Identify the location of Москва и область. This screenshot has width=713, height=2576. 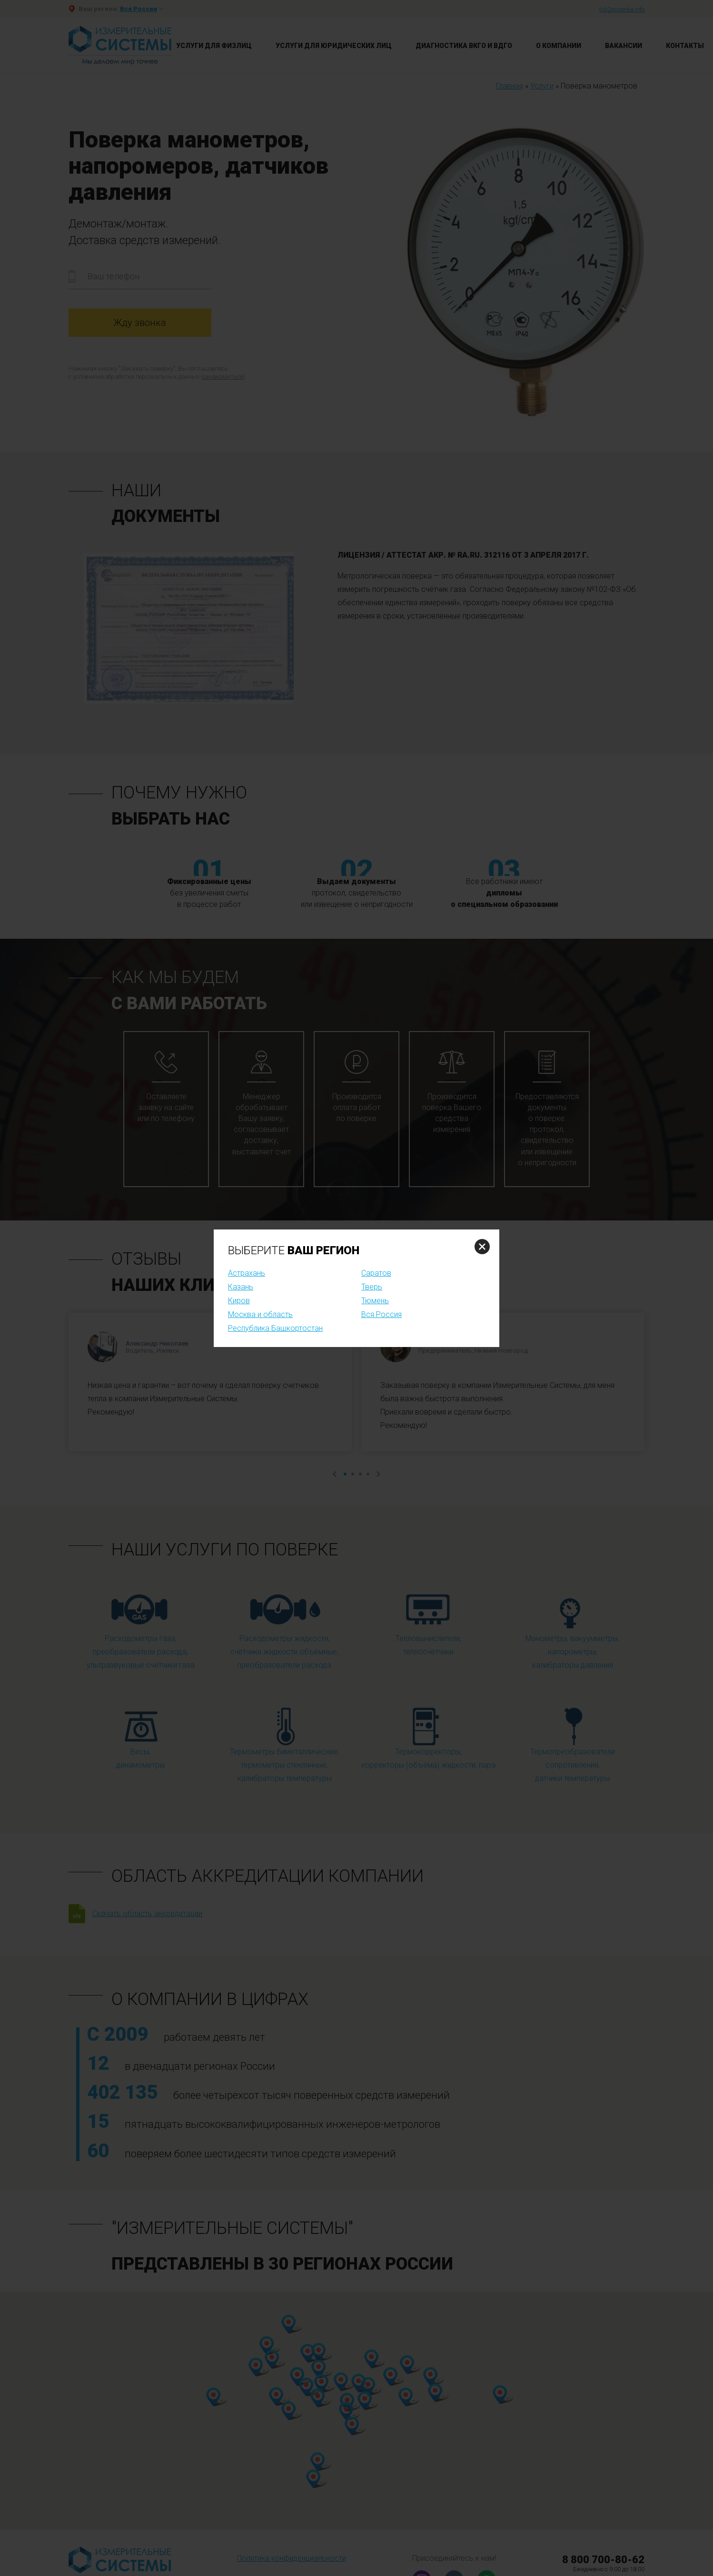
(260, 1314).